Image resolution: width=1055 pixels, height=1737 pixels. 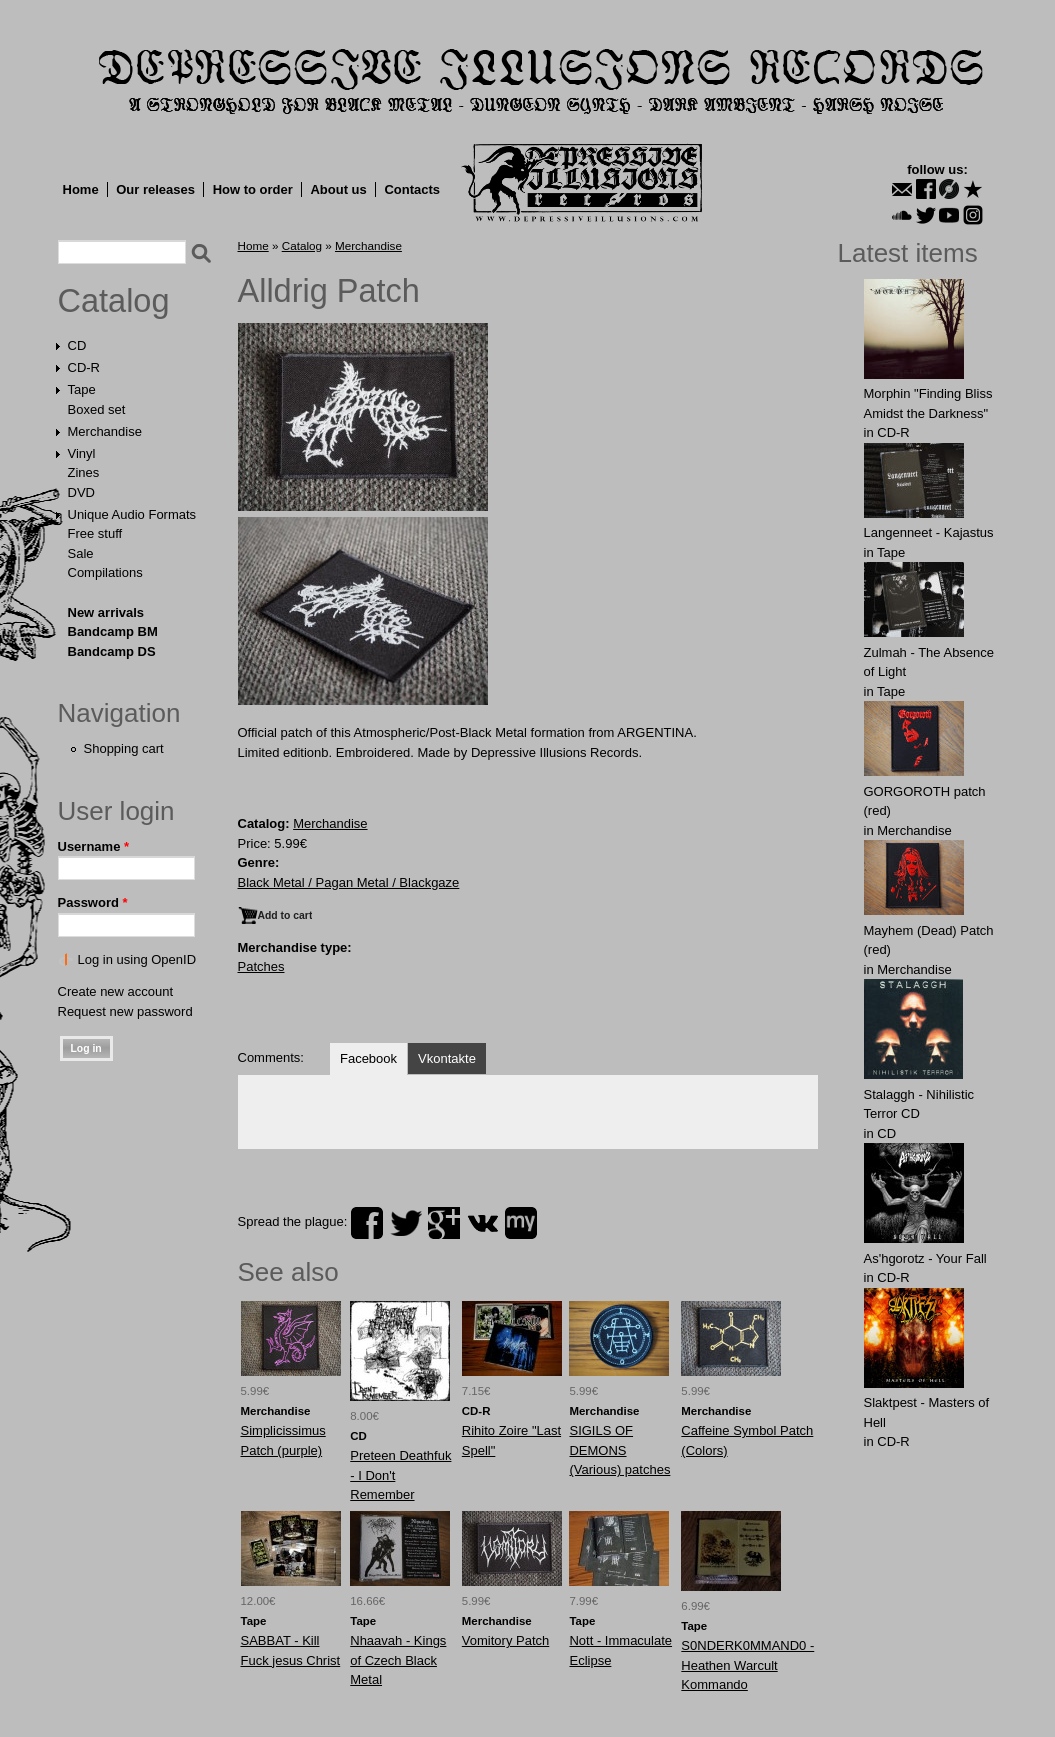 What do you see at coordinates (132, 514) in the screenshot?
I see `Unique Audio Formats` at bounding box center [132, 514].